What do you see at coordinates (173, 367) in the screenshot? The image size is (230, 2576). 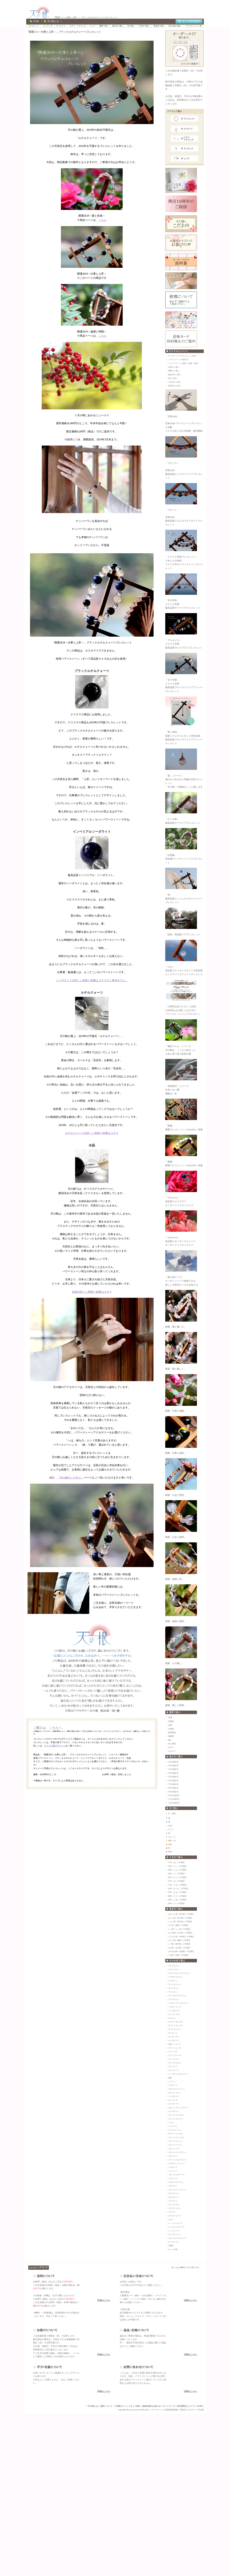 I see `名前から選ぶ` at bounding box center [173, 367].